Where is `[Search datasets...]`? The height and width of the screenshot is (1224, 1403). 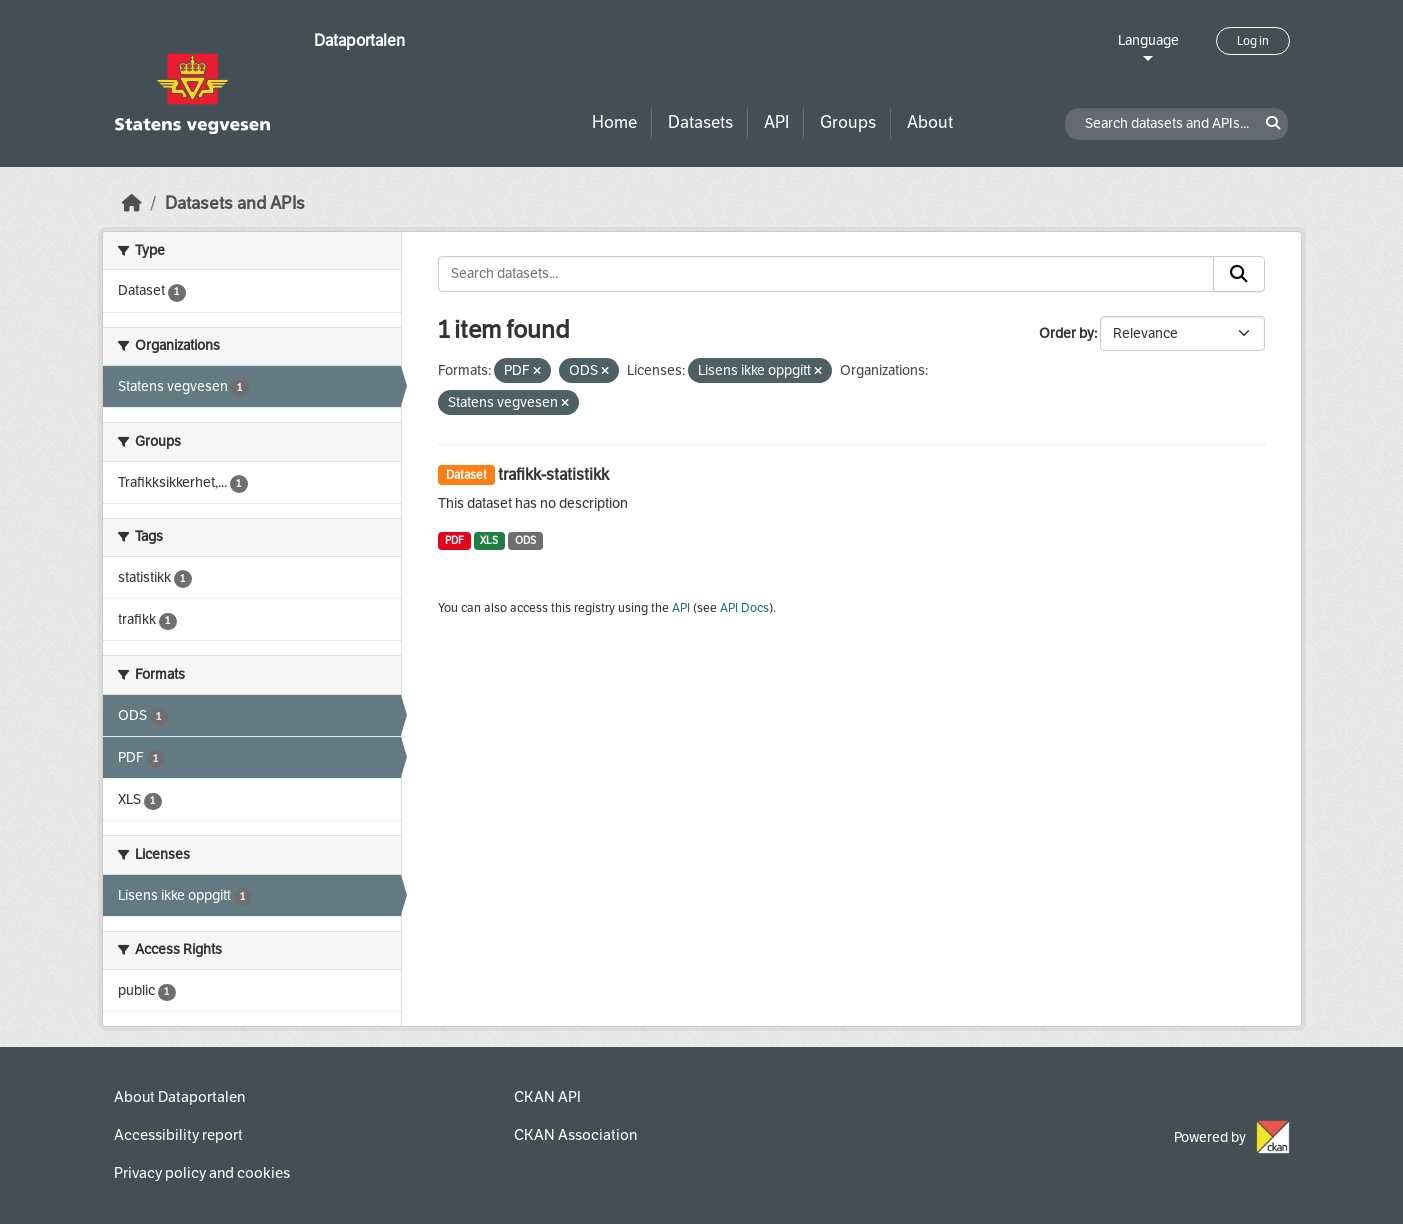 [Search datasets...] is located at coordinates (826, 274).